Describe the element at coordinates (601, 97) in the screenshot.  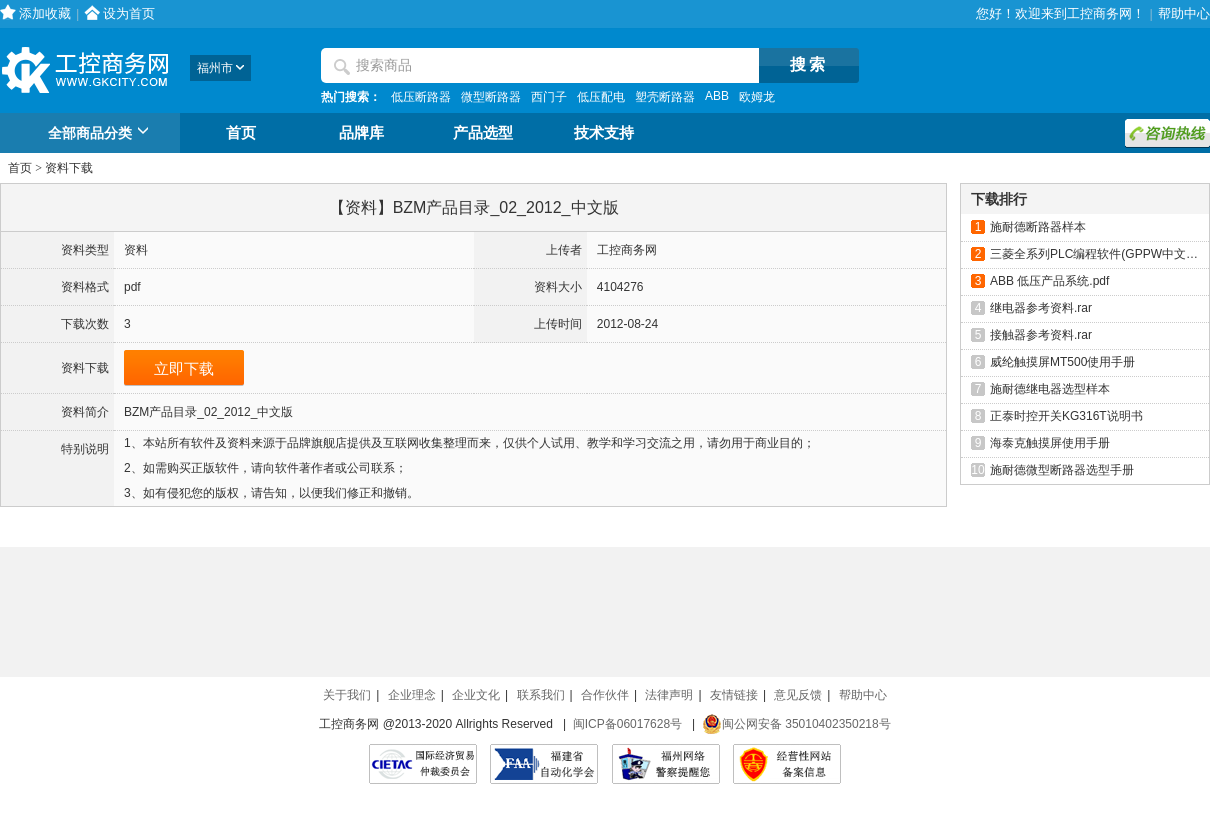
I see `低压配电` at that location.